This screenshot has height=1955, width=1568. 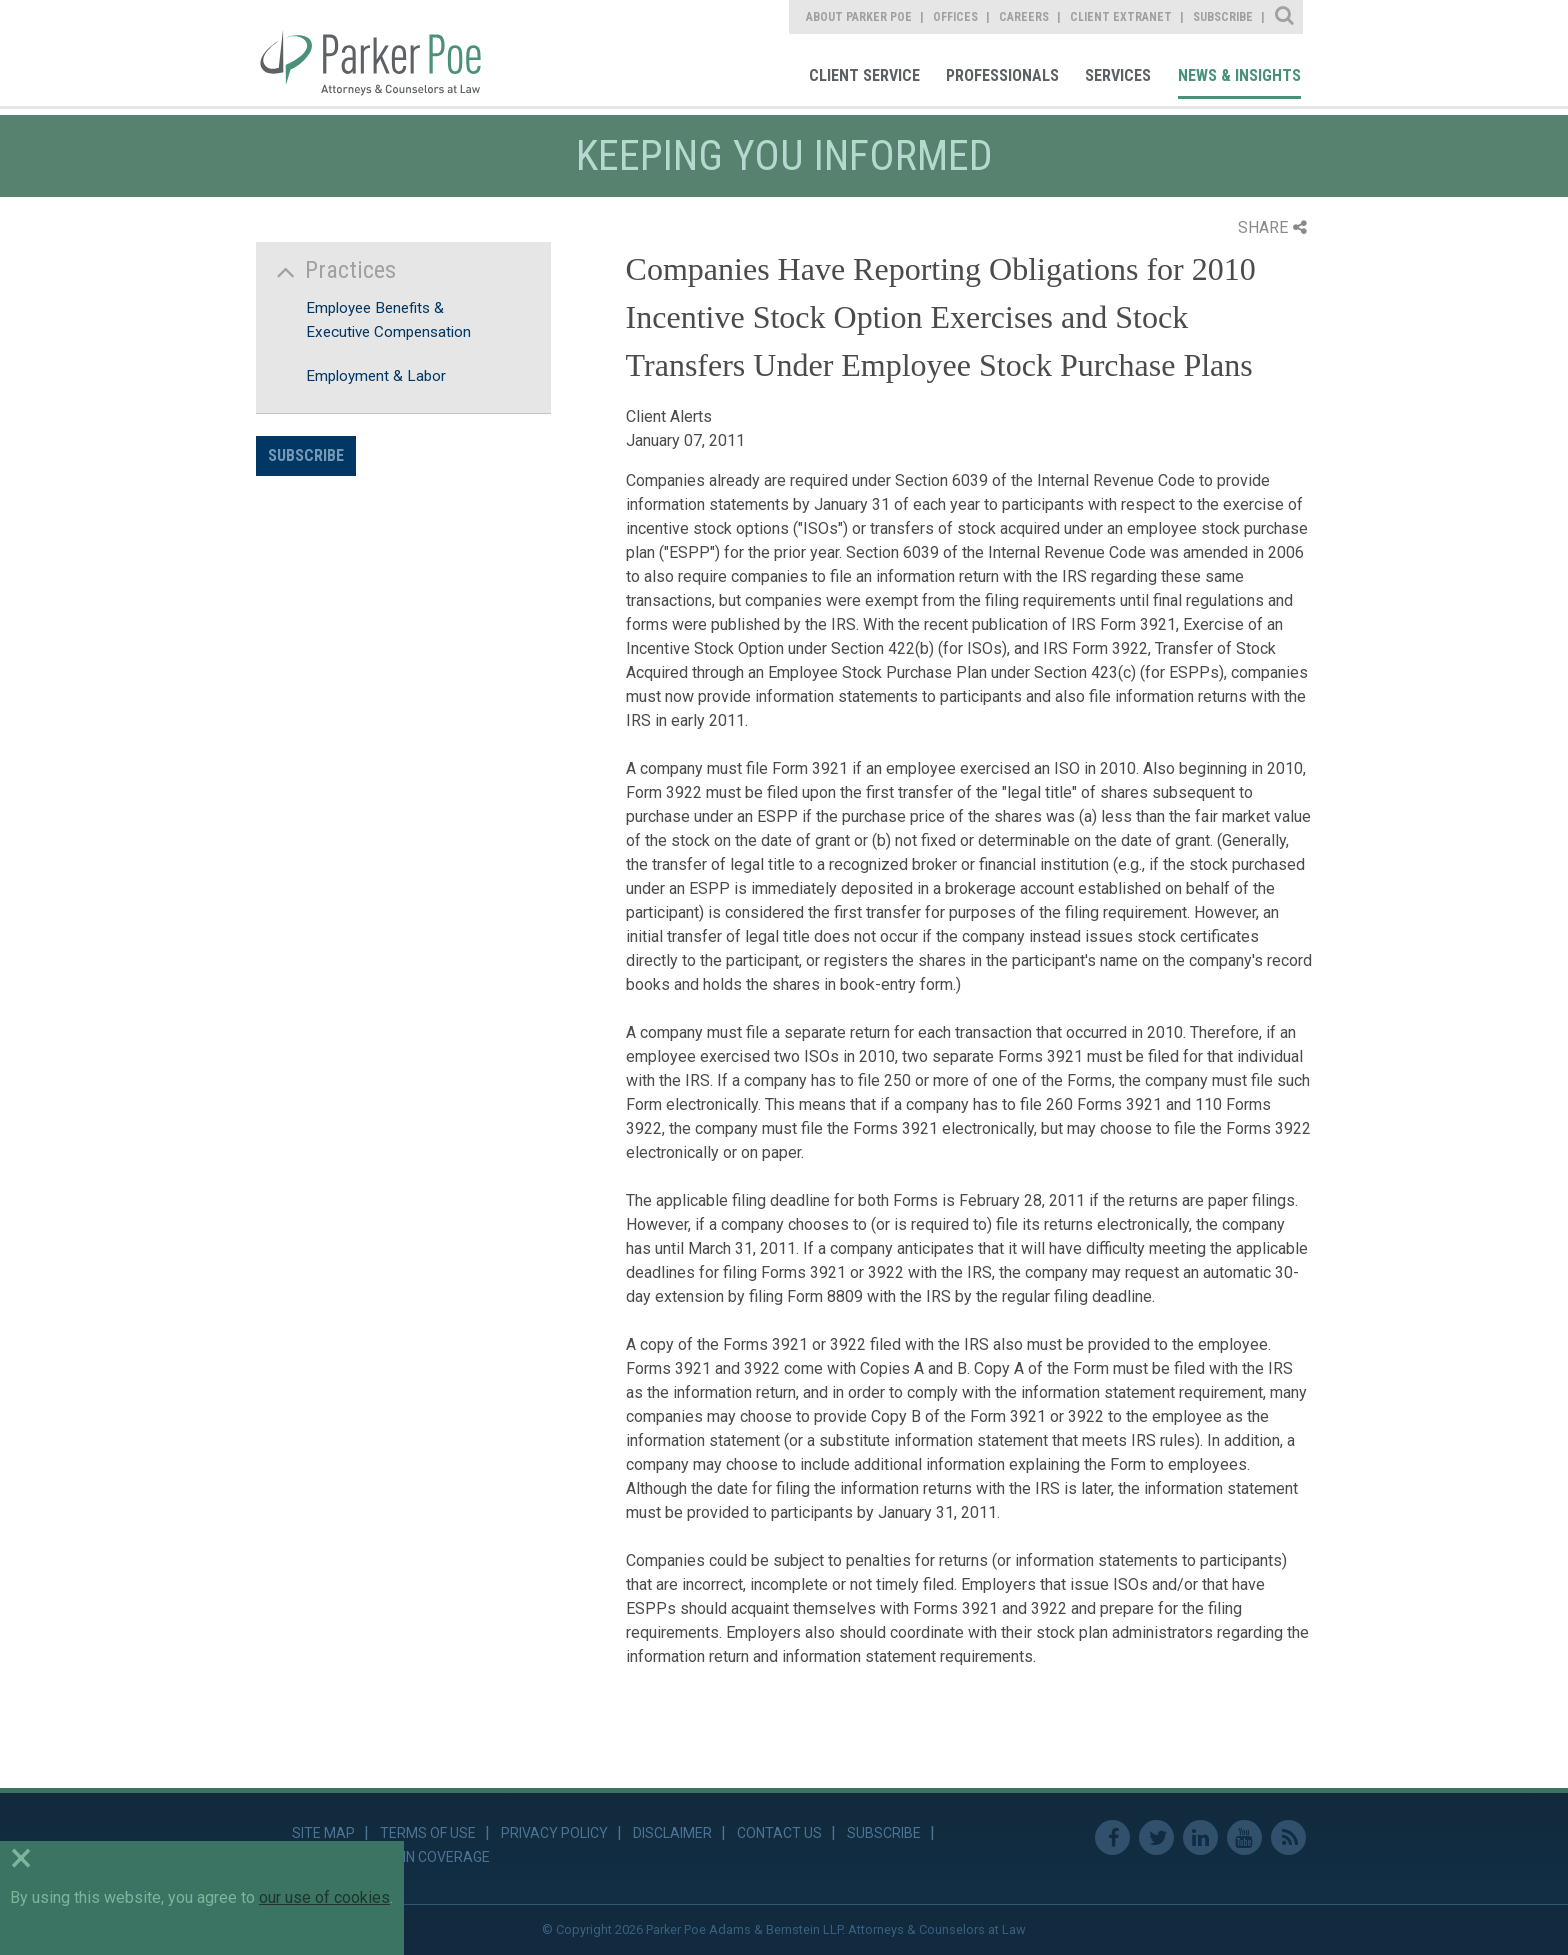 What do you see at coordinates (306, 455) in the screenshot?
I see `Subscribe` at bounding box center [306, 455].